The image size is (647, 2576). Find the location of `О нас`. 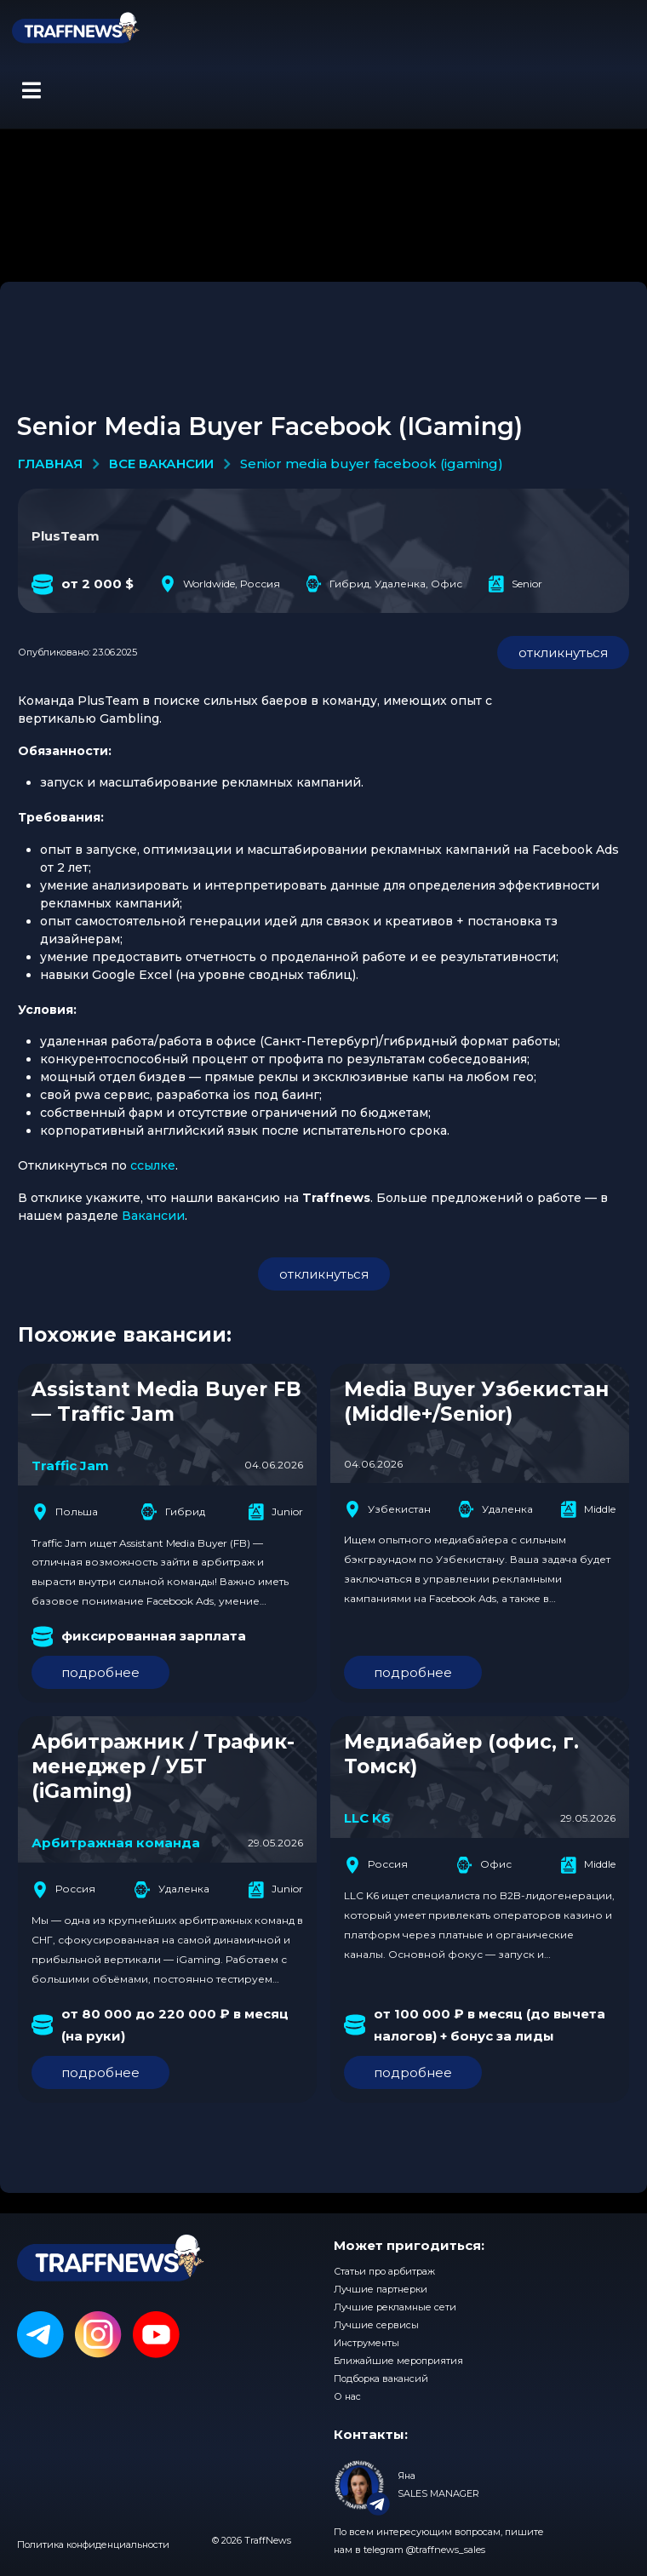

О нас is located at coordinates (347, 2396).